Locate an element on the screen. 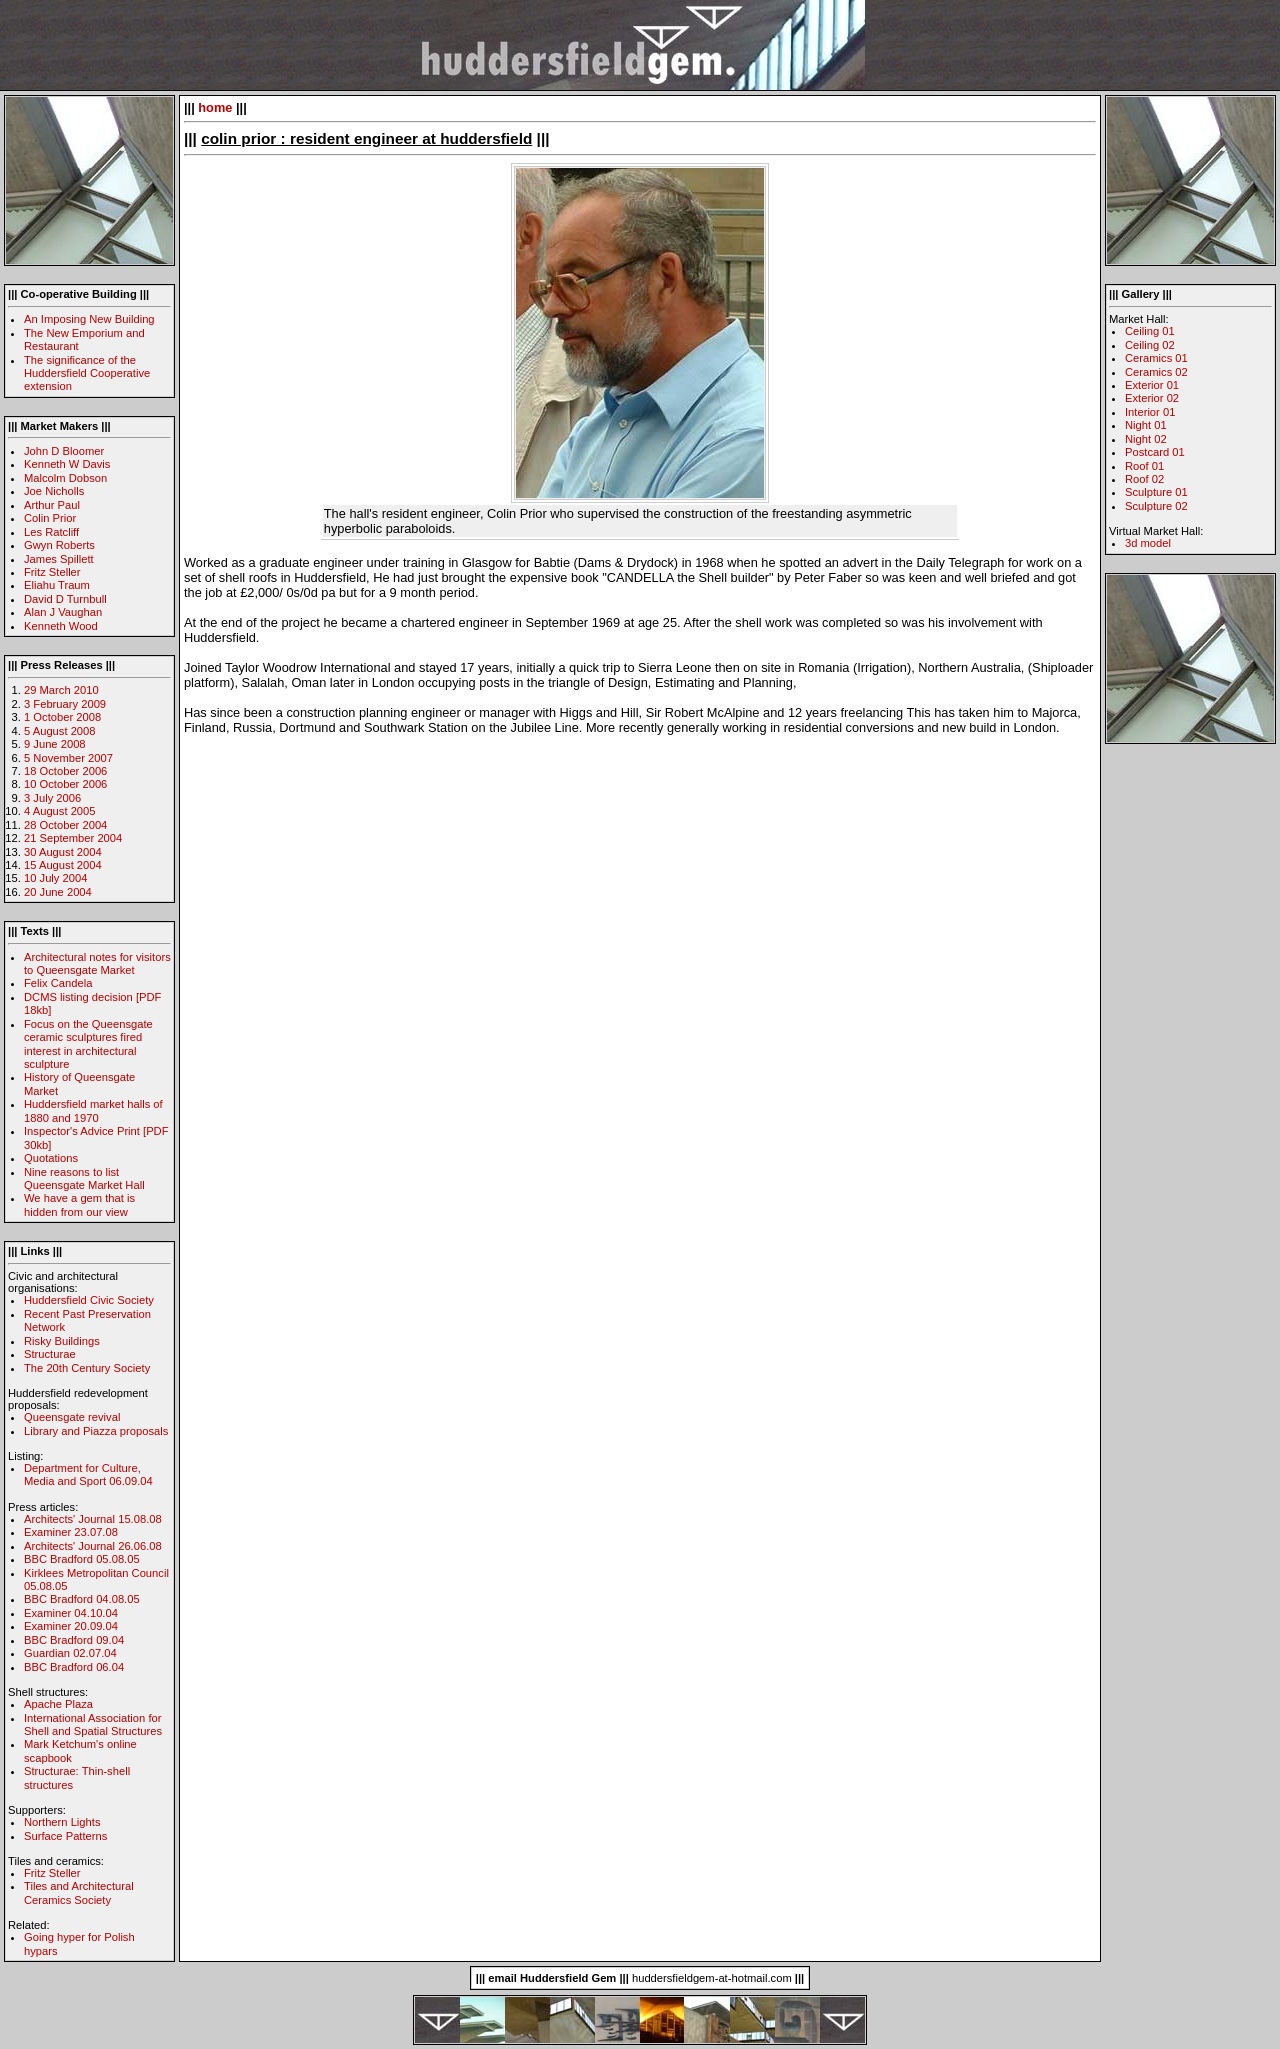 This screenshot has height=2049, width=1280. An Imposing New Building is located at coordinates (89, 319).